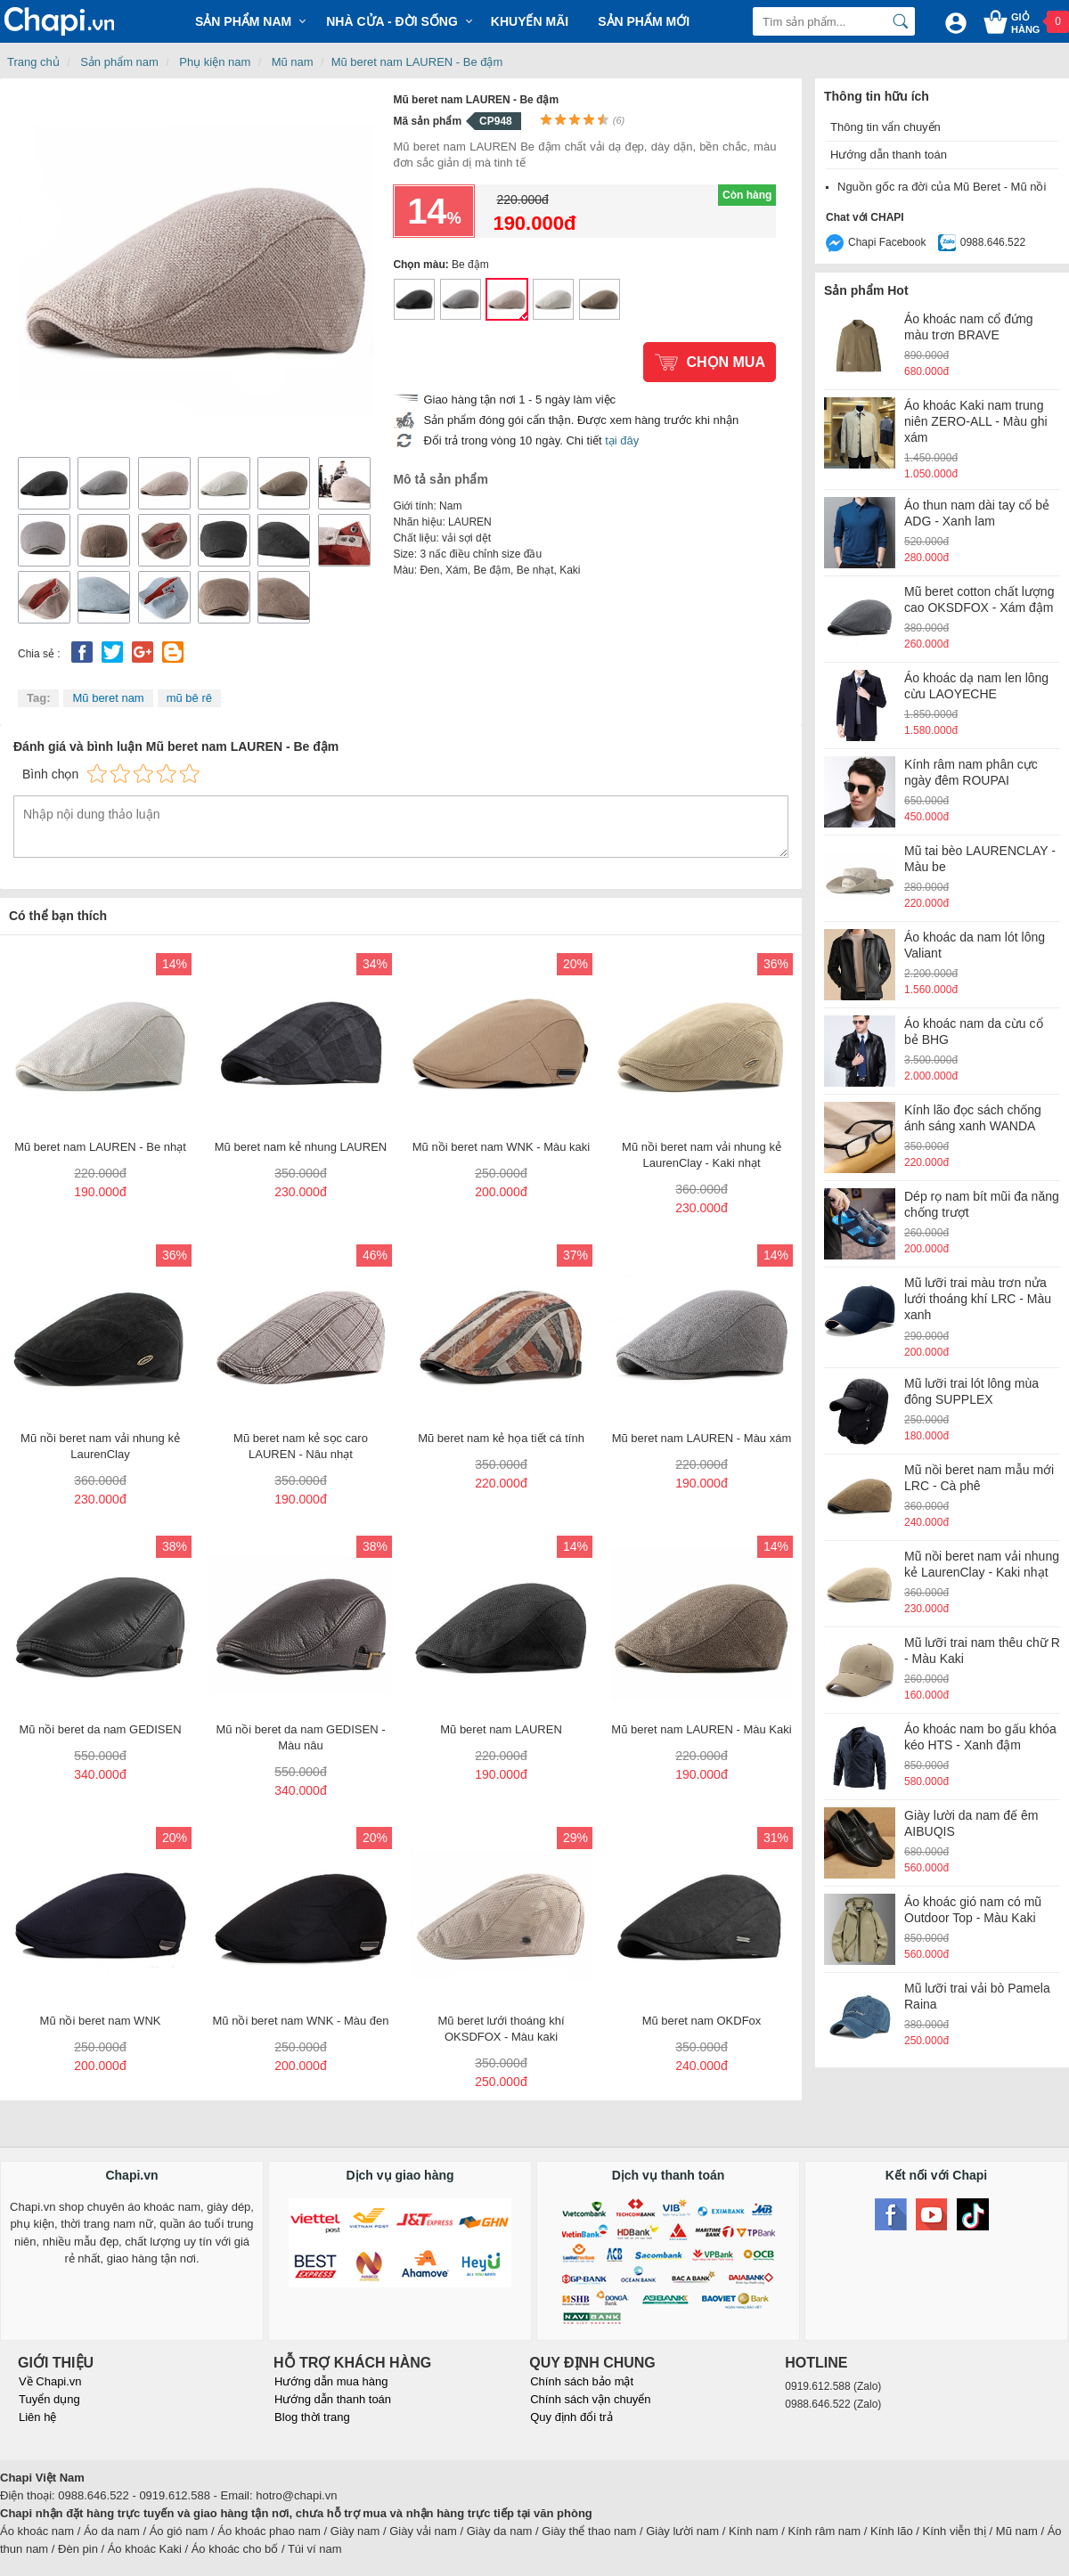  What do you see at coordinates (112, 2531) in the screenshot?
I see `Áo da nam` at bounding box center [112, 2531].